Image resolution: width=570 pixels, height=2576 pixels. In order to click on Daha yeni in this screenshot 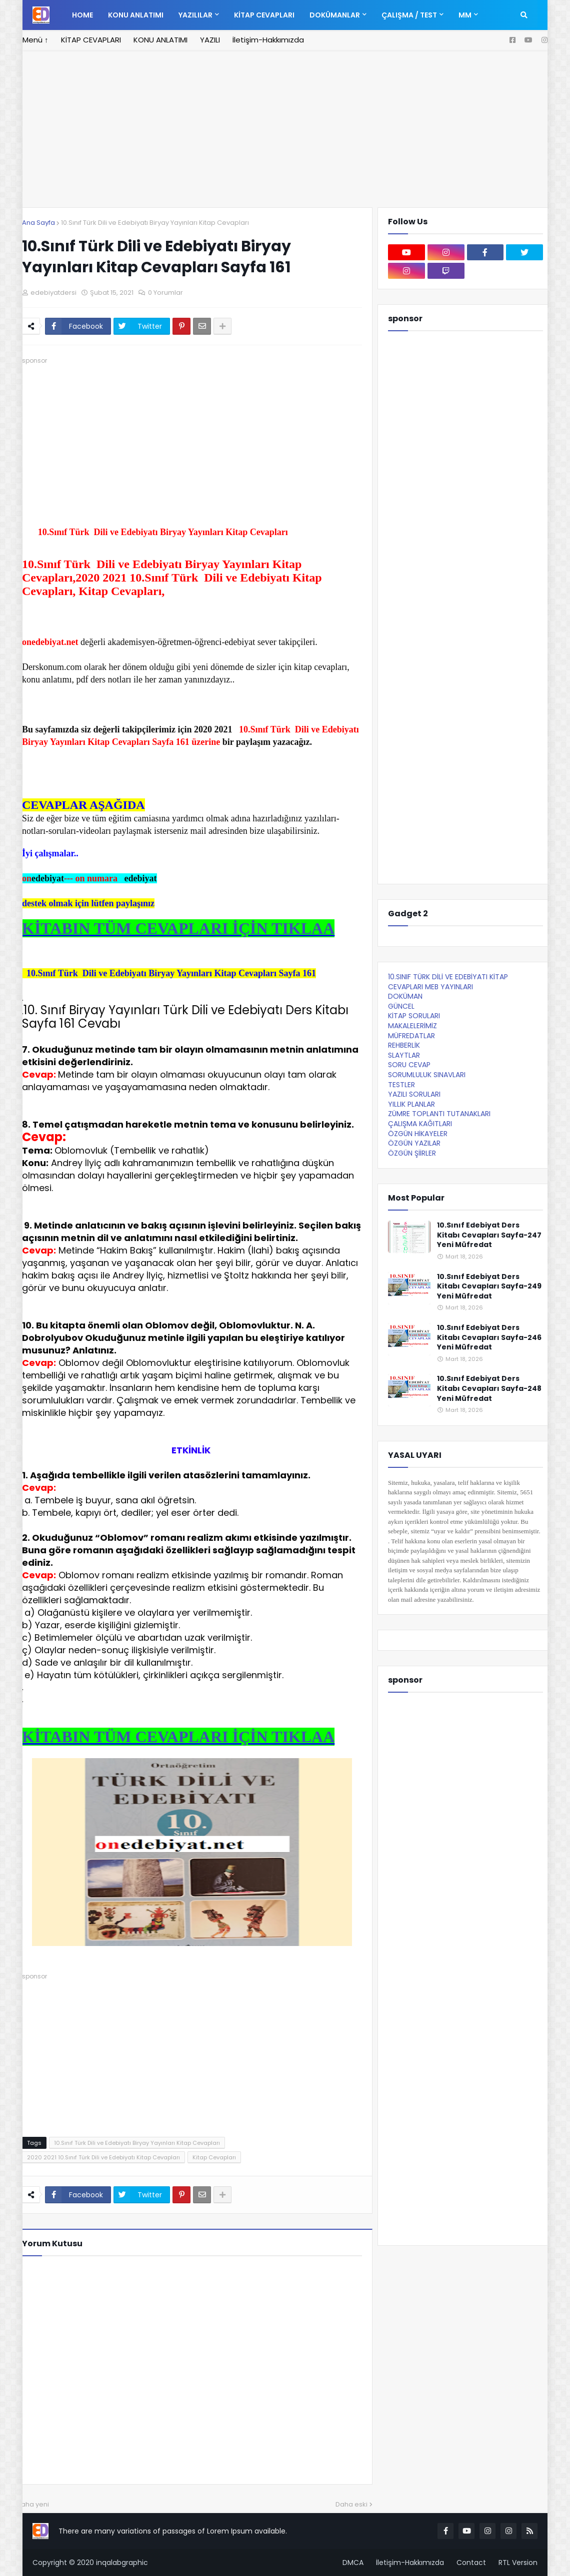, I will do `click(32, 2504)`.